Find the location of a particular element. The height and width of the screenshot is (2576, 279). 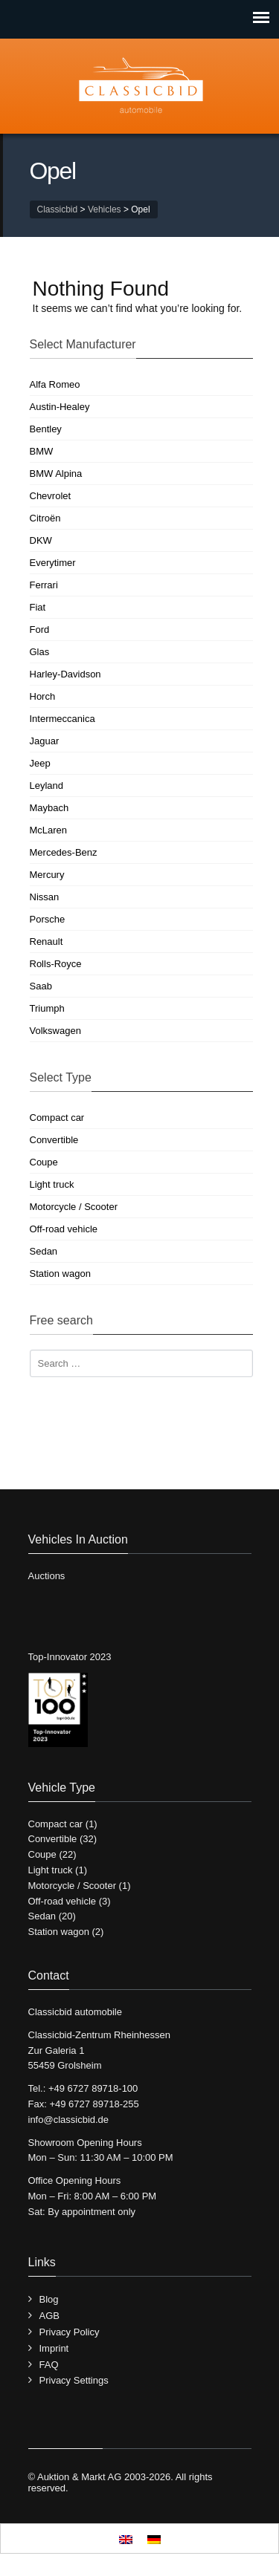

Off-road vehicle is located at coordinates (64, 1229).